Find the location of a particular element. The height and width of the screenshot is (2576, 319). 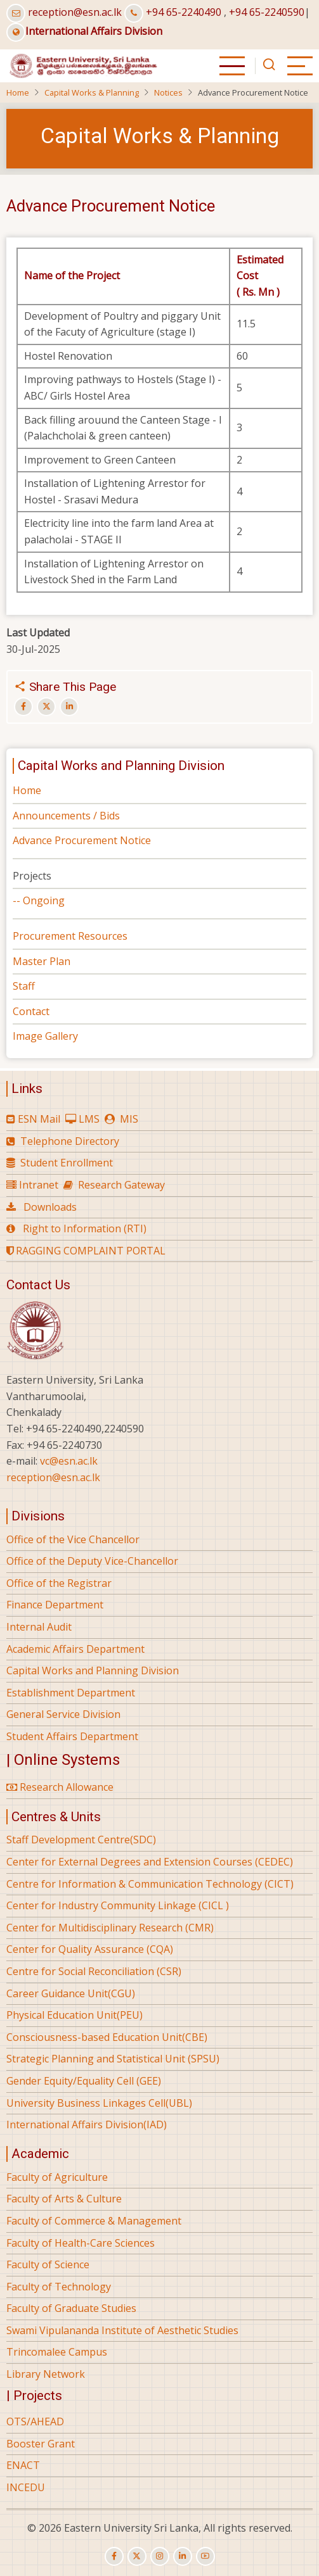

Notices is located at coordinates (168, 92).